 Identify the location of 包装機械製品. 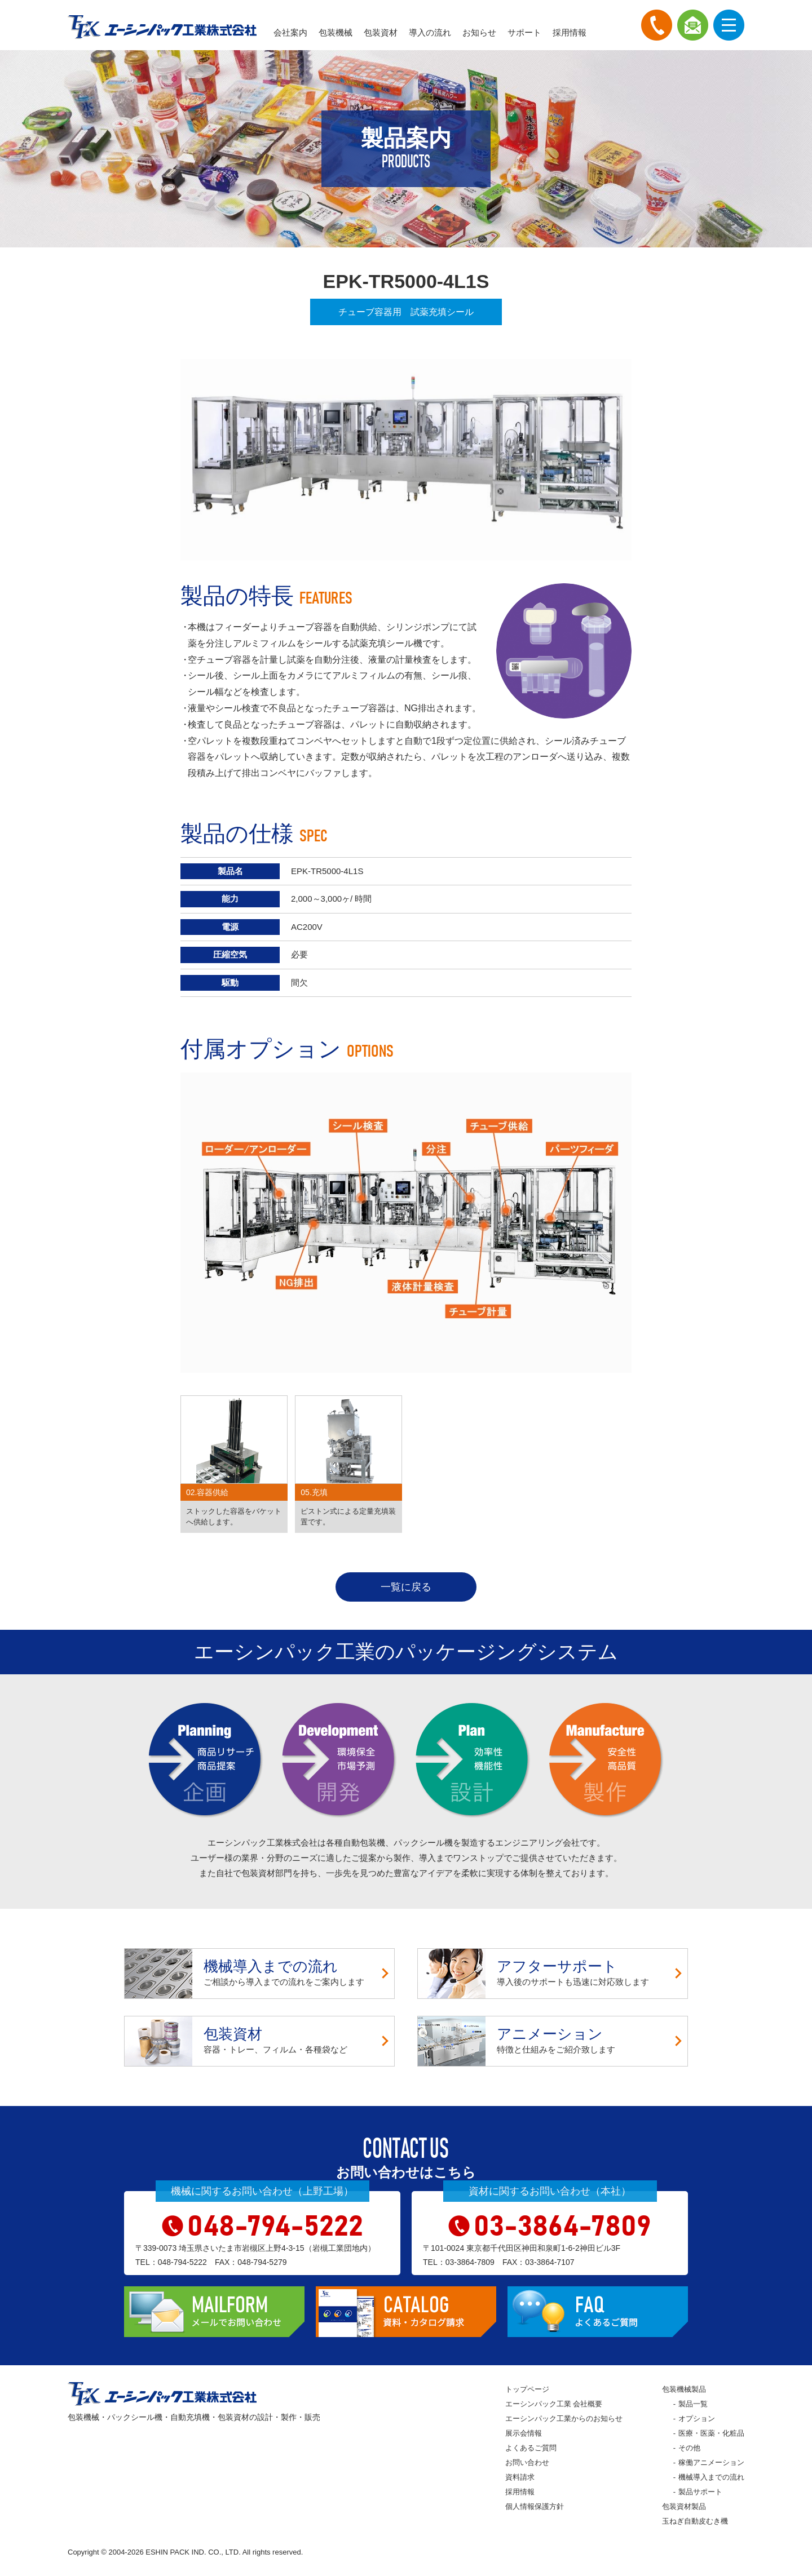
(684, 2389).